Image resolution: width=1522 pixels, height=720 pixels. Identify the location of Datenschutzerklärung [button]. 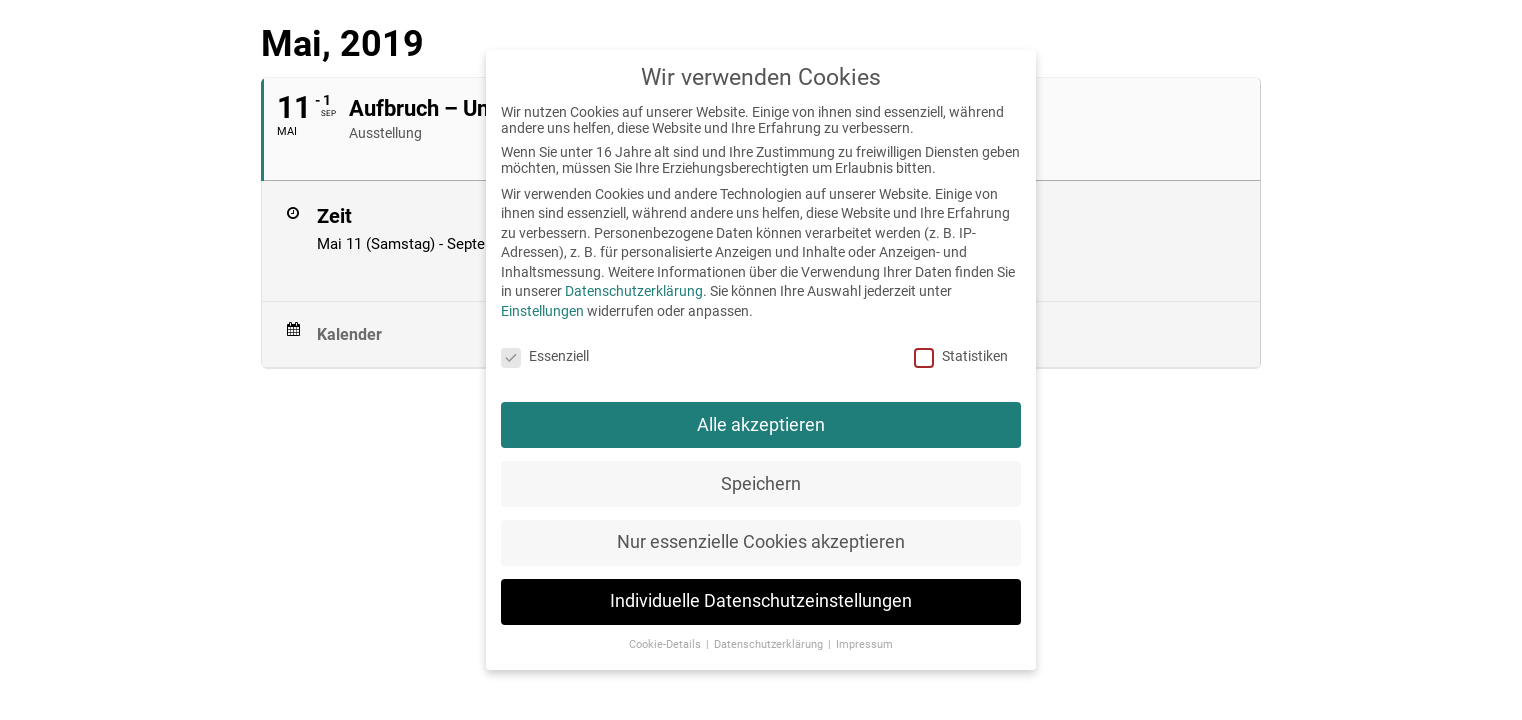
(770, 644).